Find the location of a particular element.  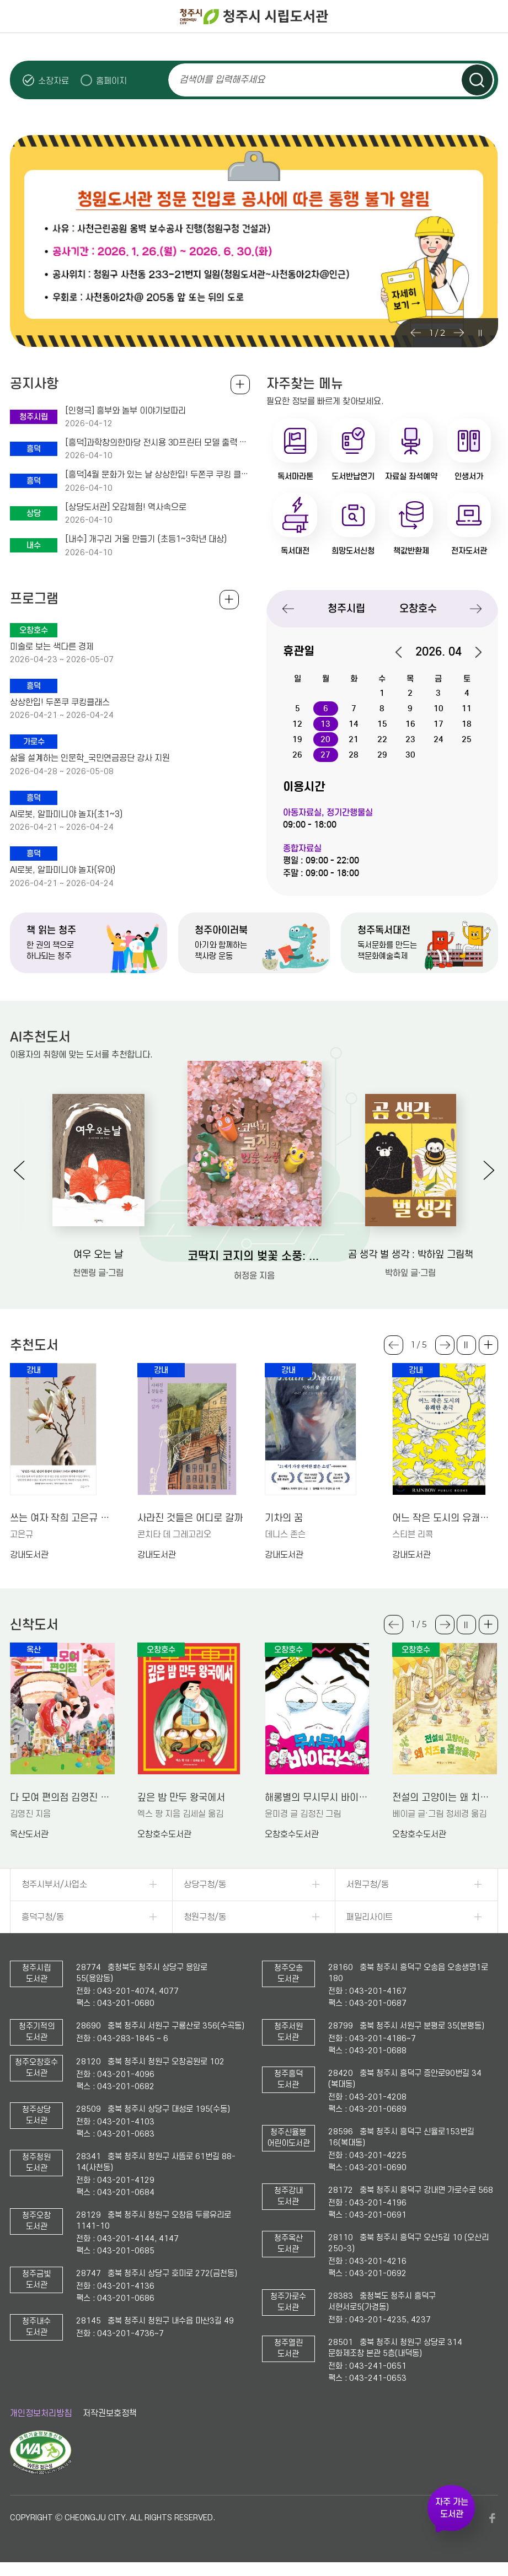

[내수] 개구리 거울 만들기 (초등1~3학년 대상) is located at coordinates (146, 539).